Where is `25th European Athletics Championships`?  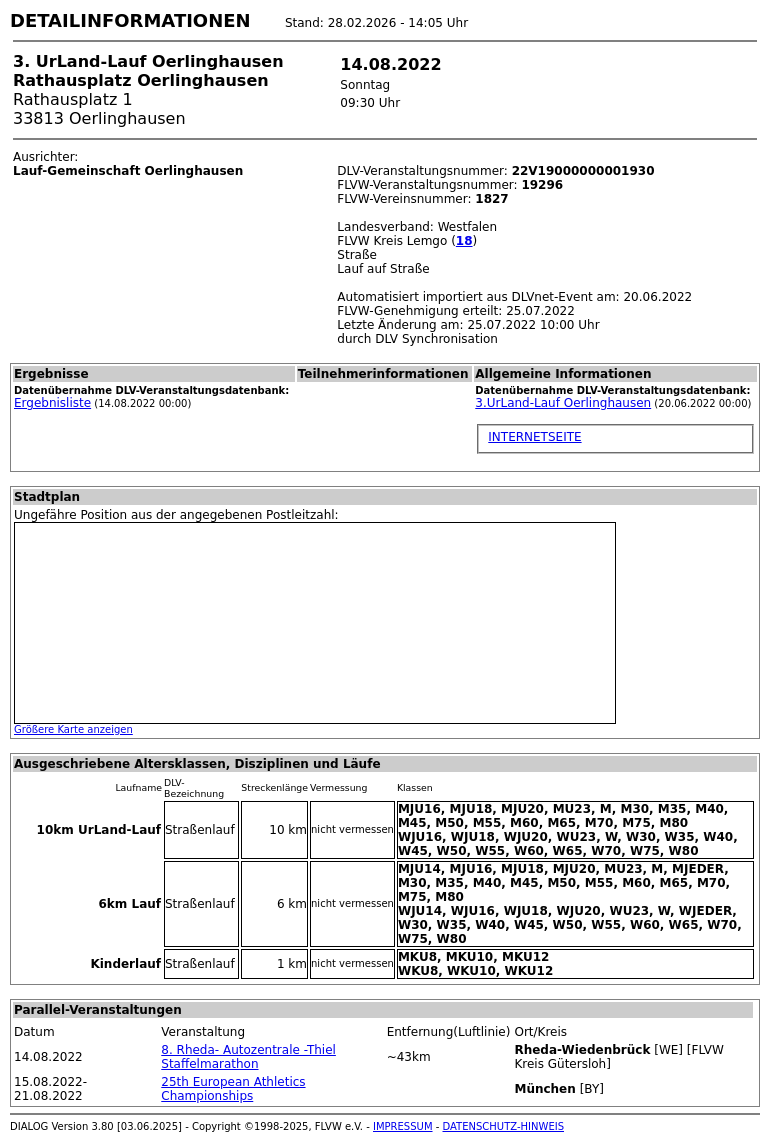 25th European Athletics Championships is located at coordinates (233, 1089).